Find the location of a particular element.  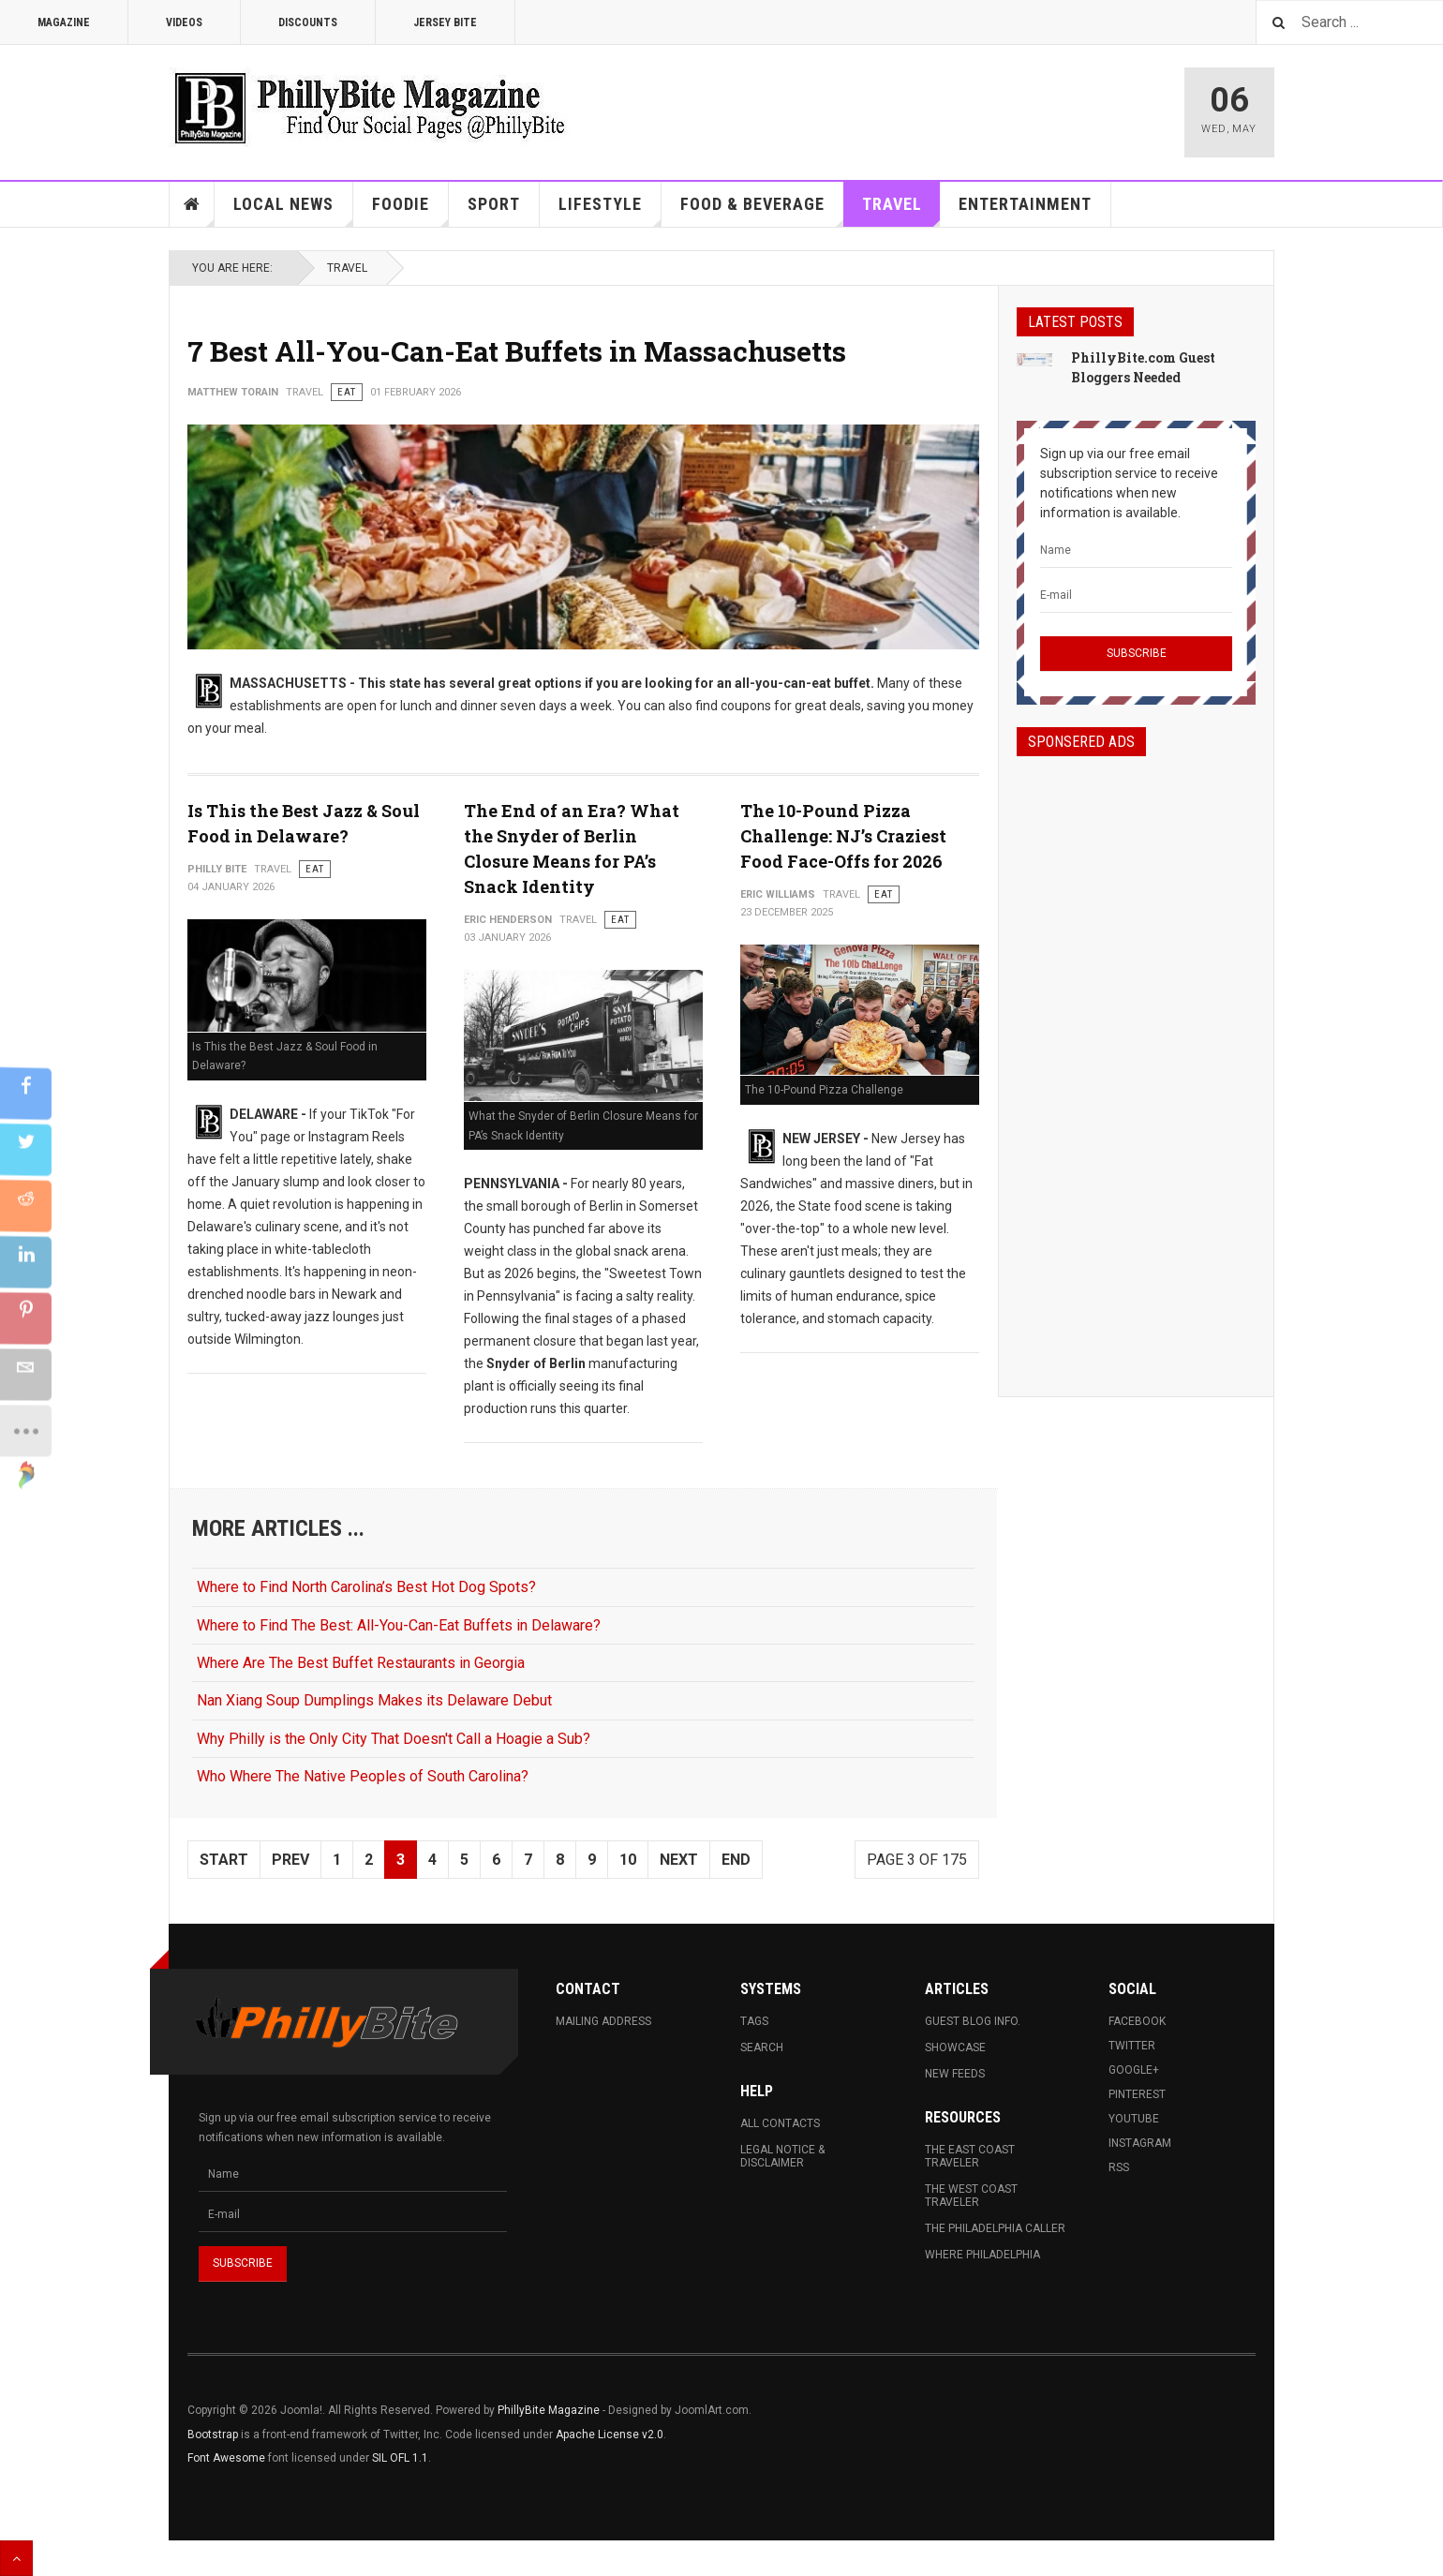

Tags is located at coordinates (754, 2021).